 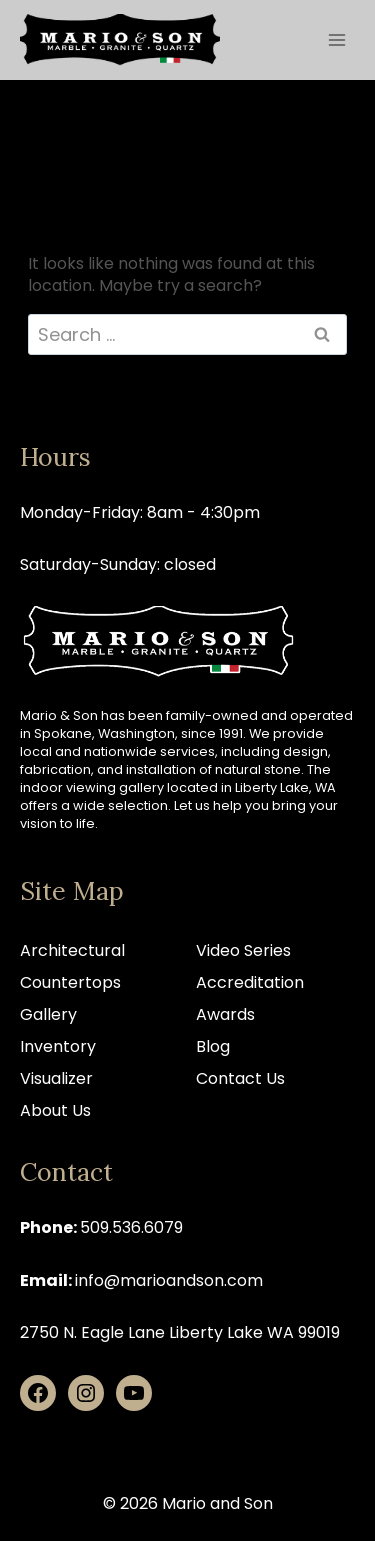 I want to click on Awards, so click(x=225, y=1014).